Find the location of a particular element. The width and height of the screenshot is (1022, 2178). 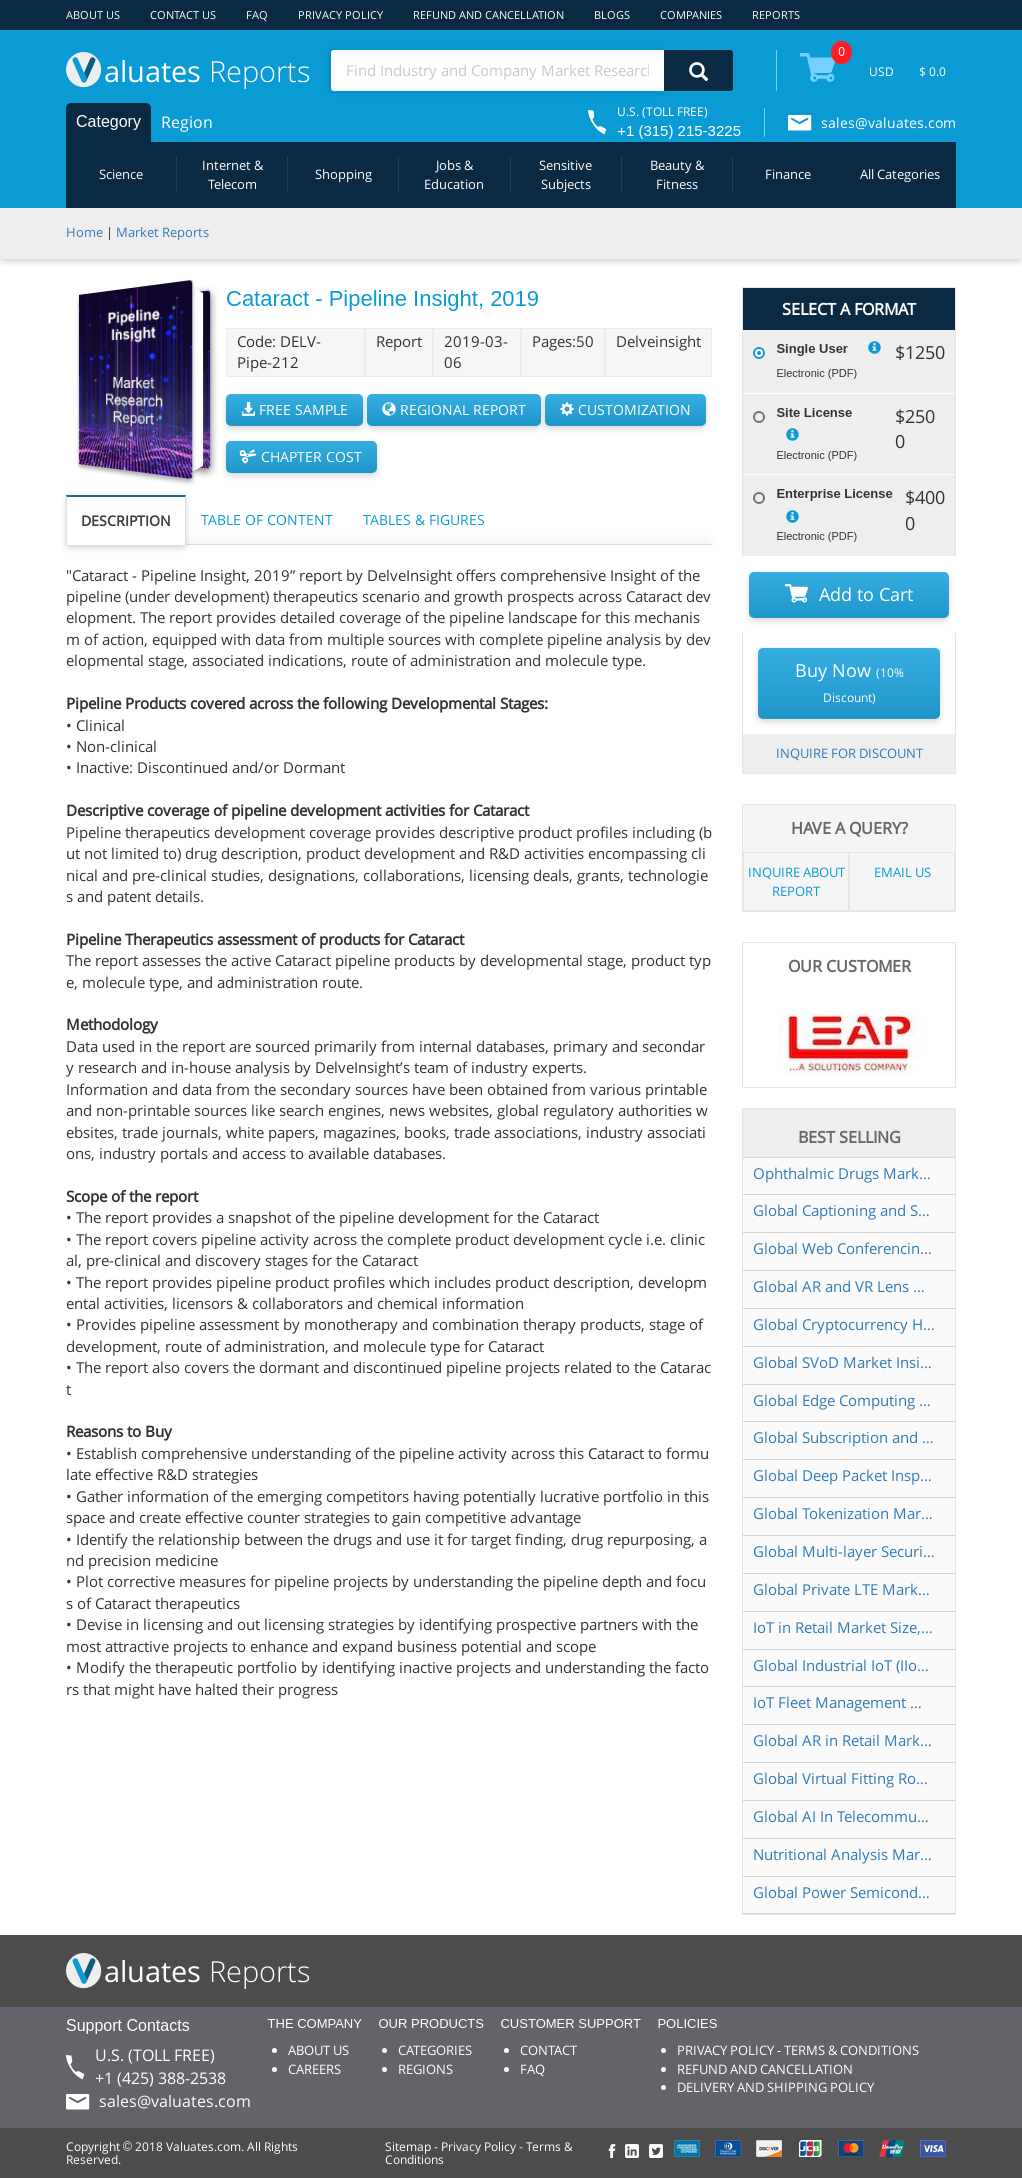

Science is located at coordinates (121, 174).